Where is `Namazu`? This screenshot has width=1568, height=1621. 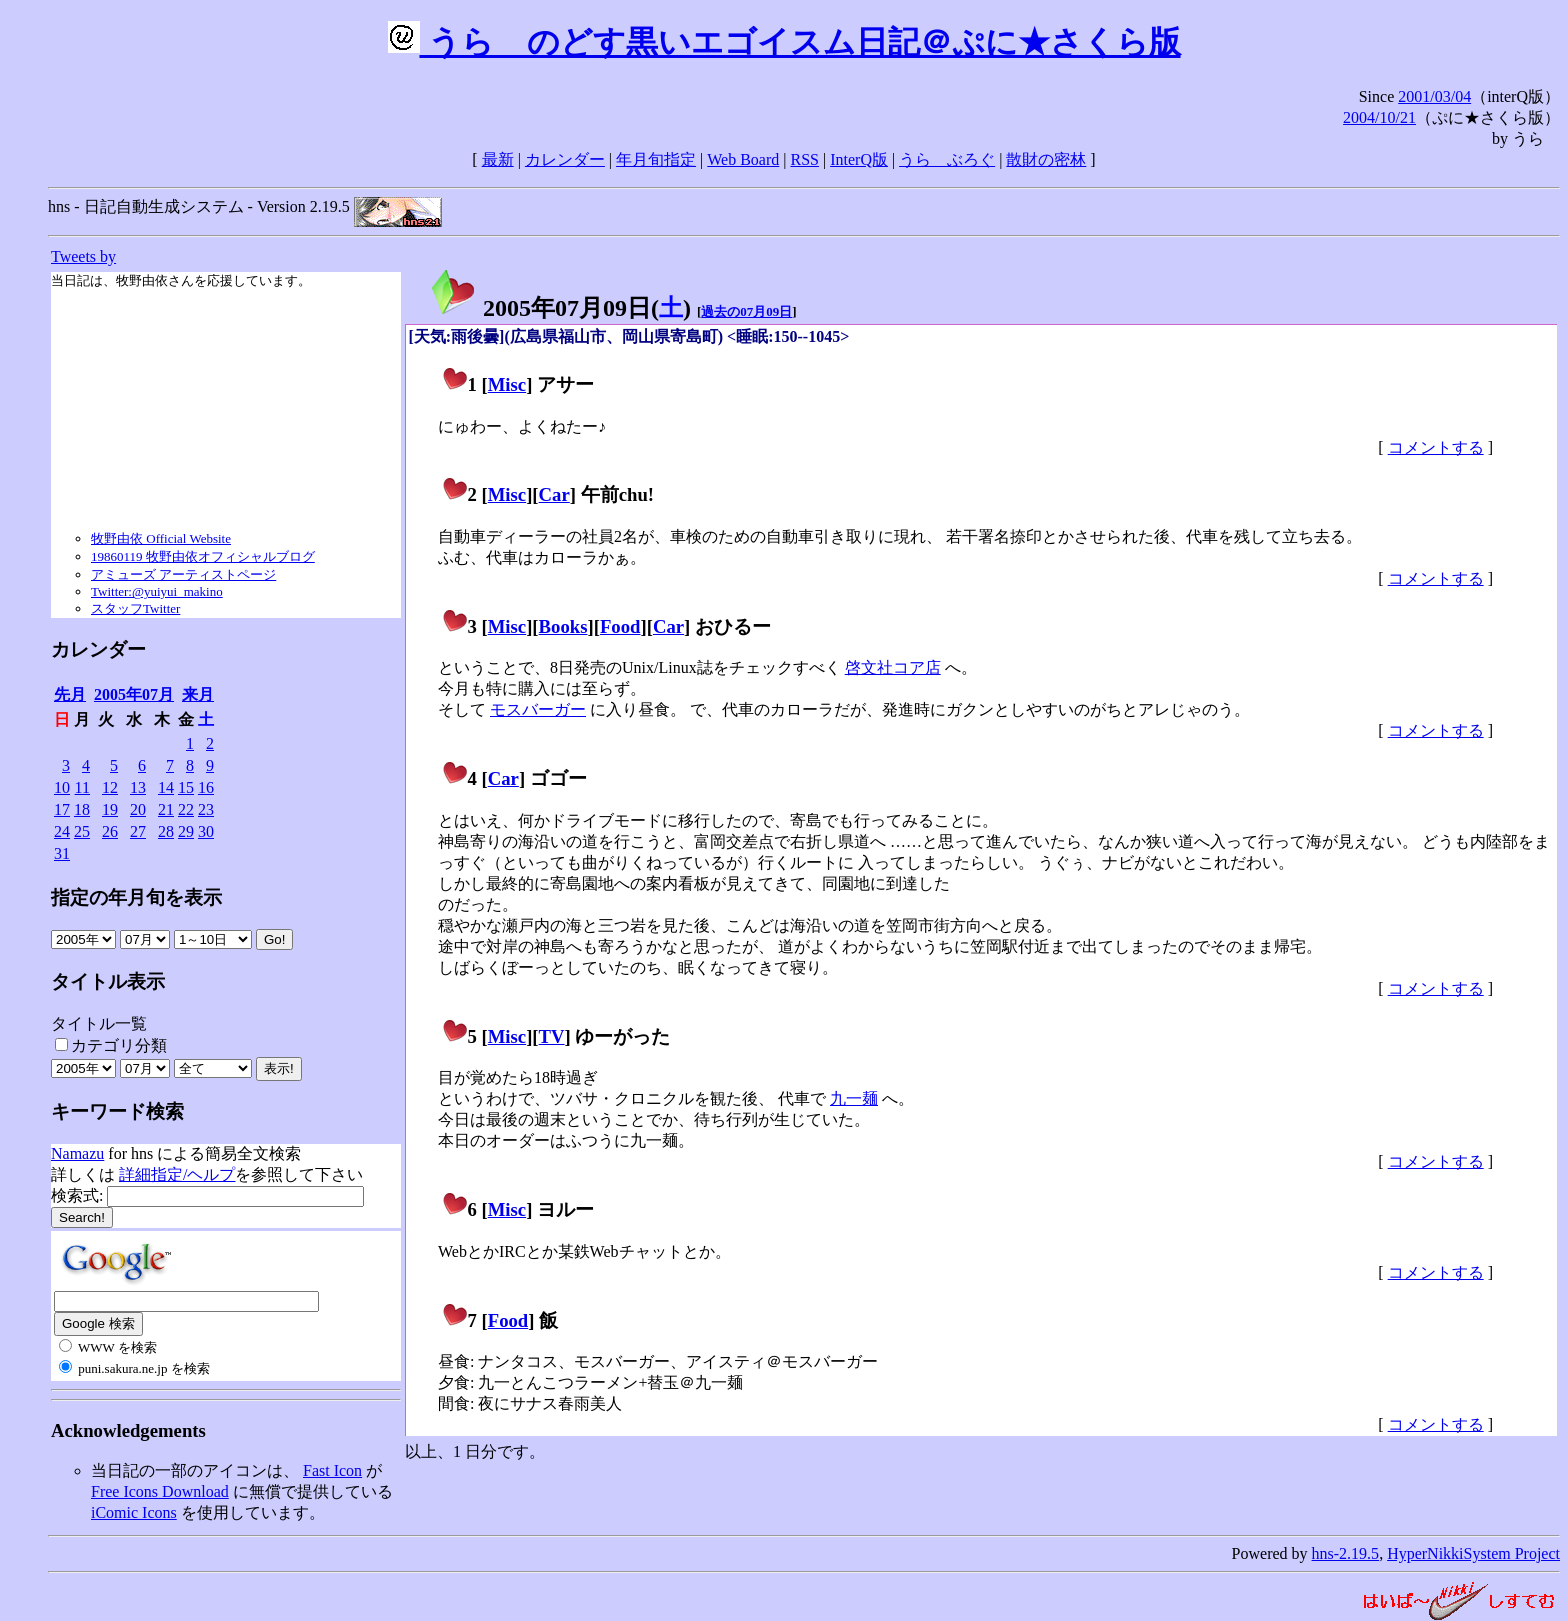
Namazu is located at coordinates (77, 1153).